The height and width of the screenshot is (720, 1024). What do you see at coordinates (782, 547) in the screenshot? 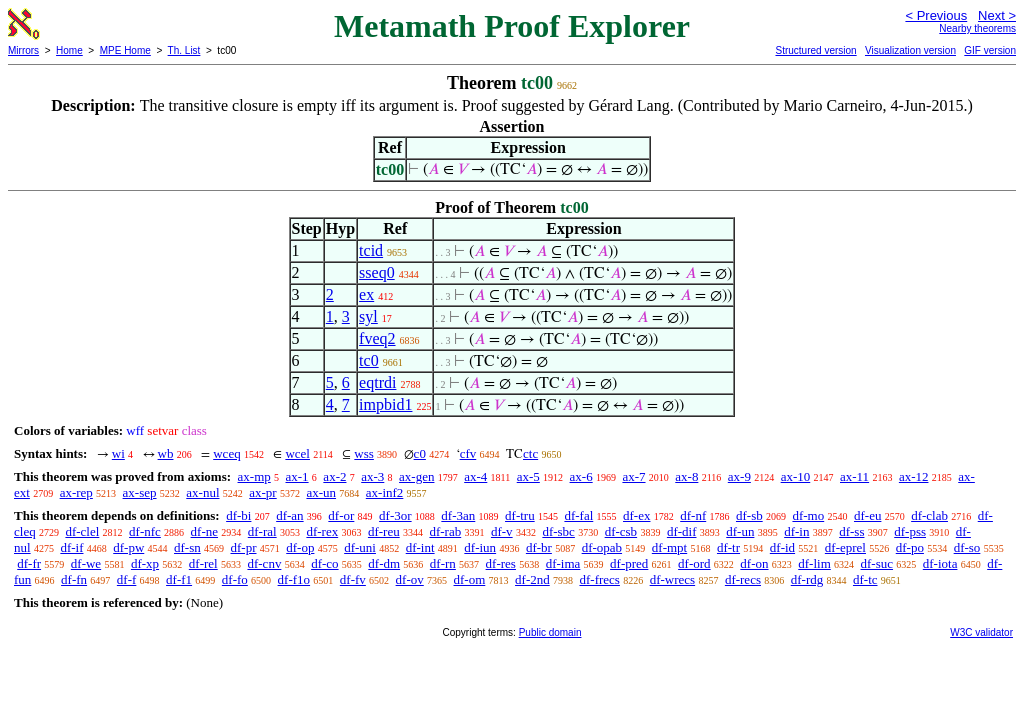
I see `df-id` at bounding box center [782, 547].